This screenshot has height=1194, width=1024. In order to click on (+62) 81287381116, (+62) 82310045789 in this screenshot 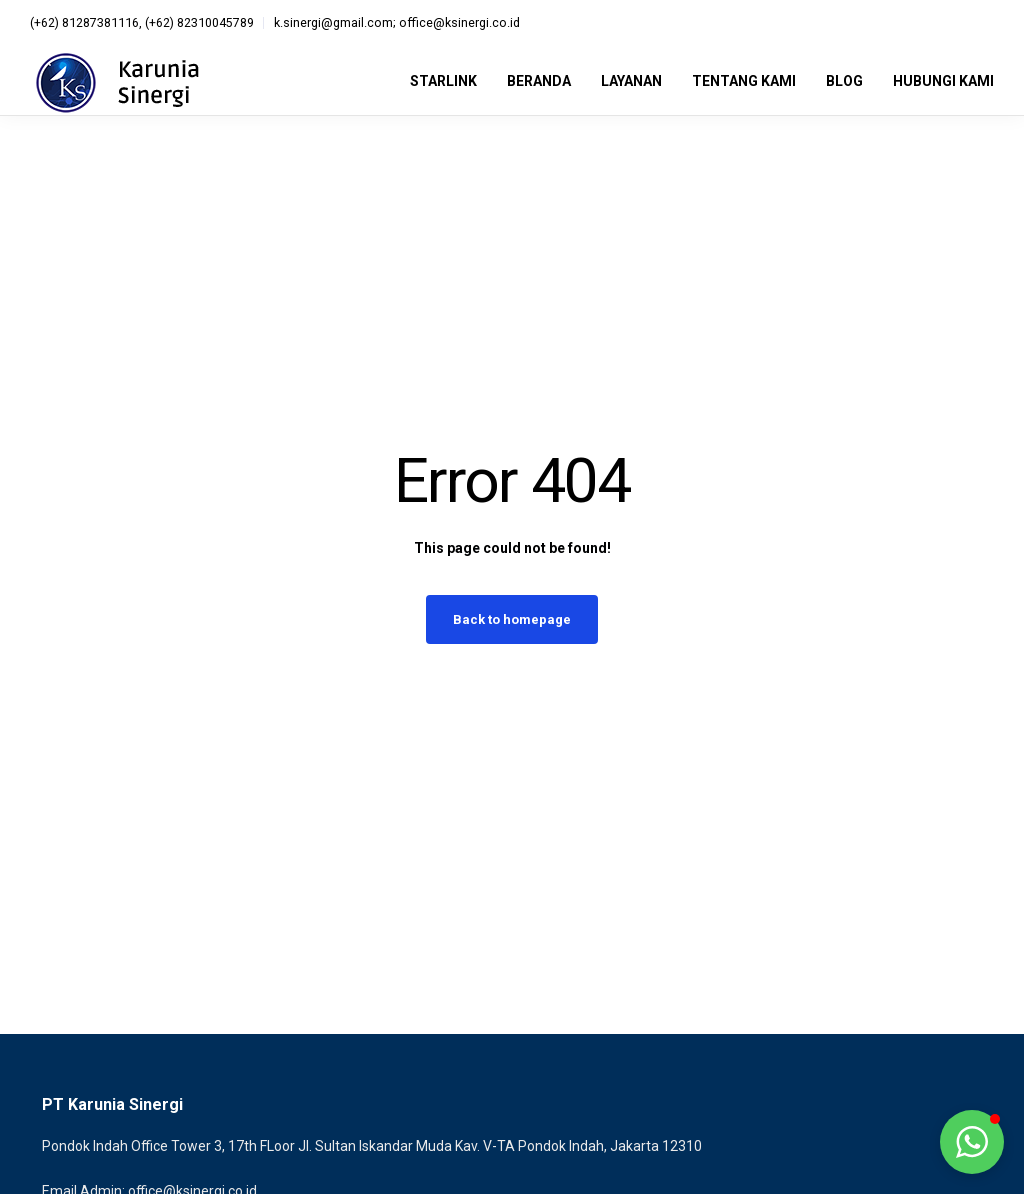, I will do `click(142, 22)`.